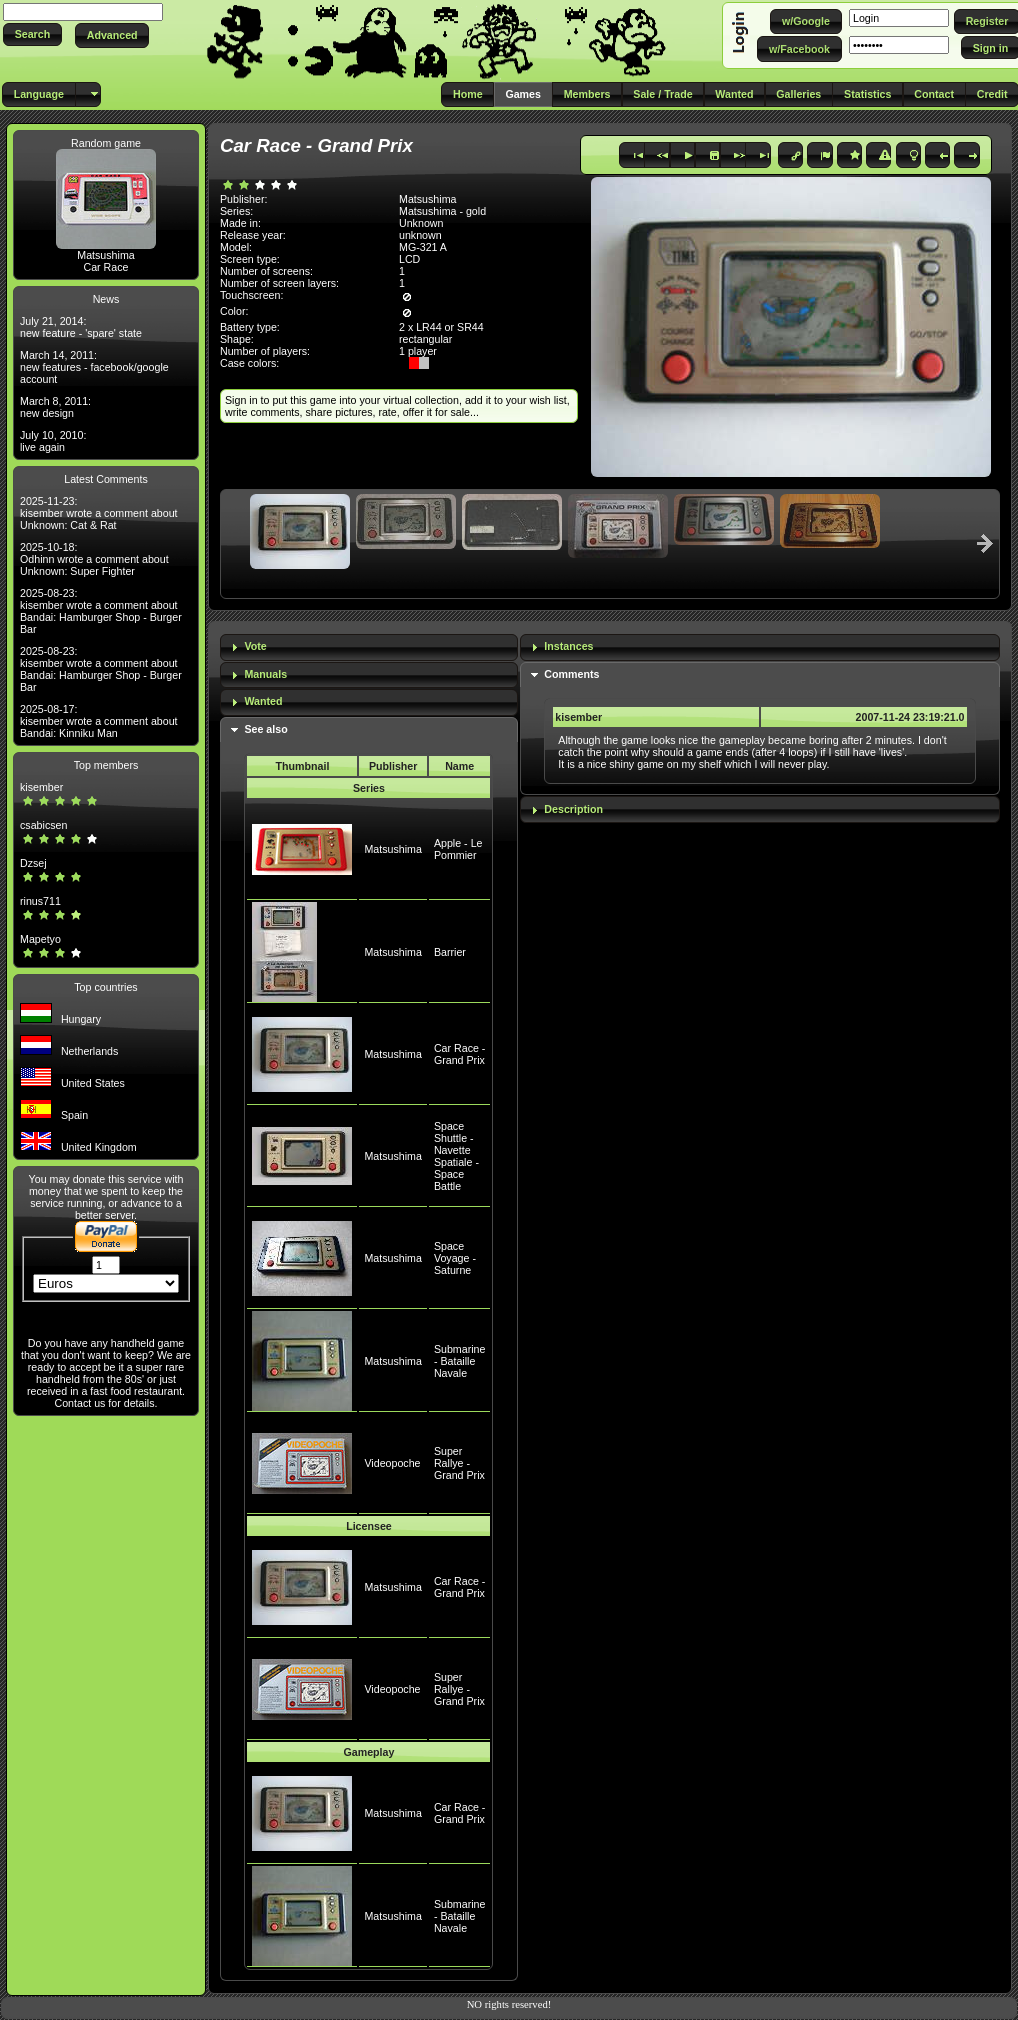 Image resolution: width=1018 pixels, height=2020 pixels. What do you see at coordinates (571, 674) in the screenshot?
I see `Comments` at bounding box center [571, 674].